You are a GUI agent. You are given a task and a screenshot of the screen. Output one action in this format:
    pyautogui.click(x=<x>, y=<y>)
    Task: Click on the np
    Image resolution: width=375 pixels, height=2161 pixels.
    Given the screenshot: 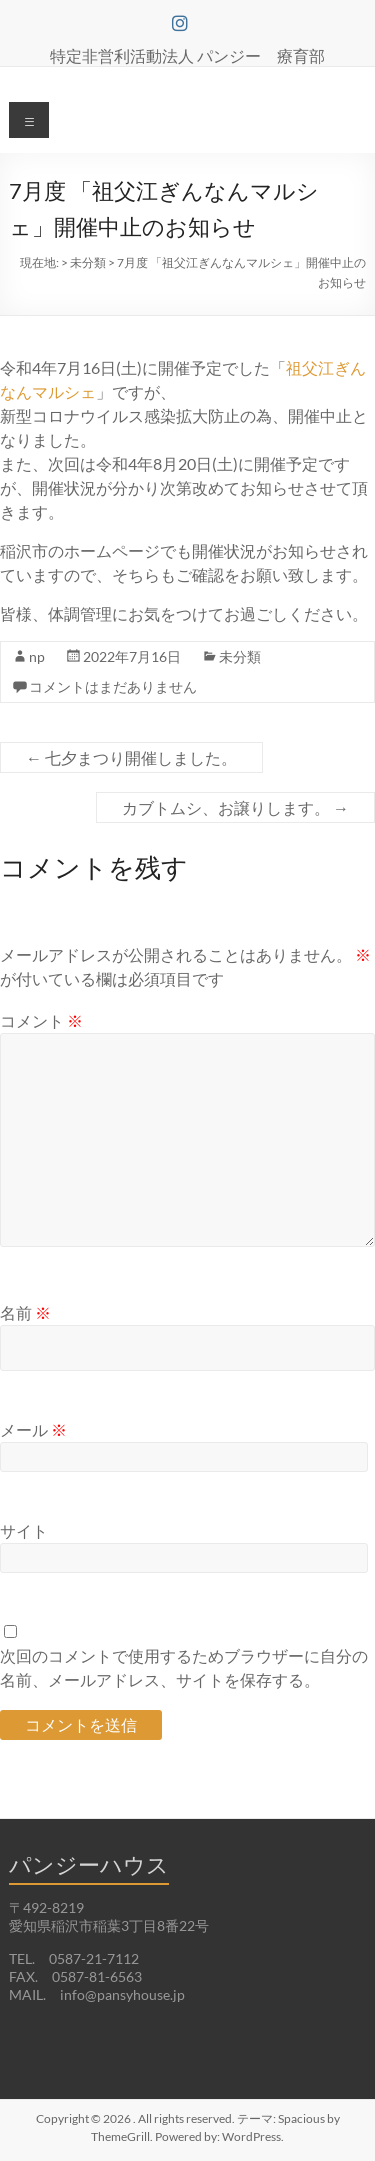 What is the action you would take?
    pyautogui.click(x=37, y=656)
    